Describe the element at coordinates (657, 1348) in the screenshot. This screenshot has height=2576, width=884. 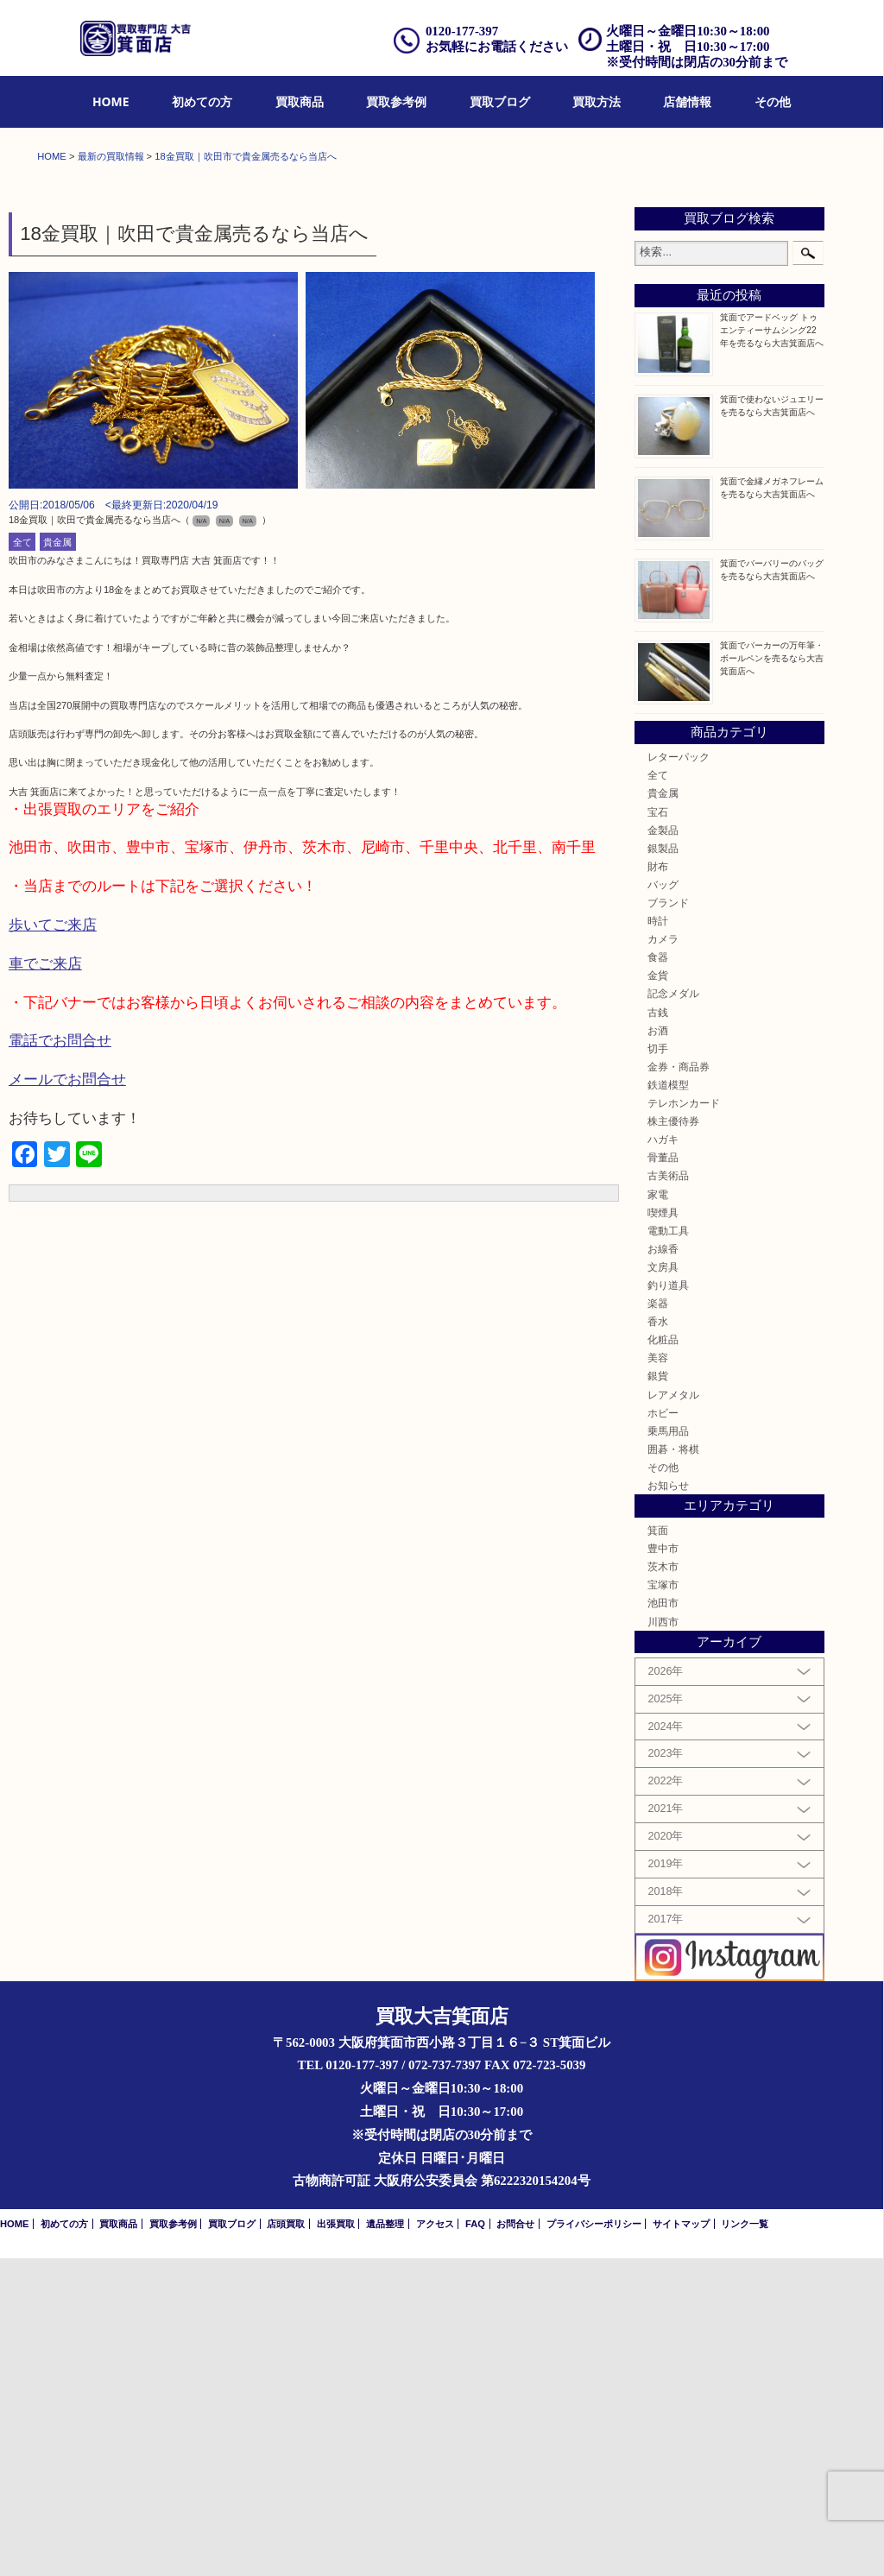
I see `お酒` at that location.